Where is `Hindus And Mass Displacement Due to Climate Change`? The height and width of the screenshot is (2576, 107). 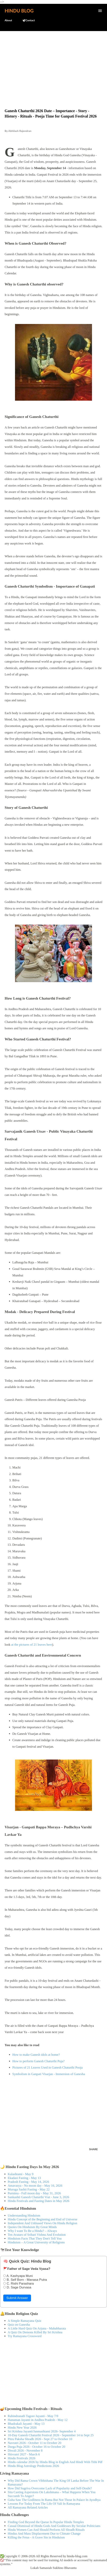
Hindus And Mass Displacement Due to Climate Change is located at coordinates (44, 2533).